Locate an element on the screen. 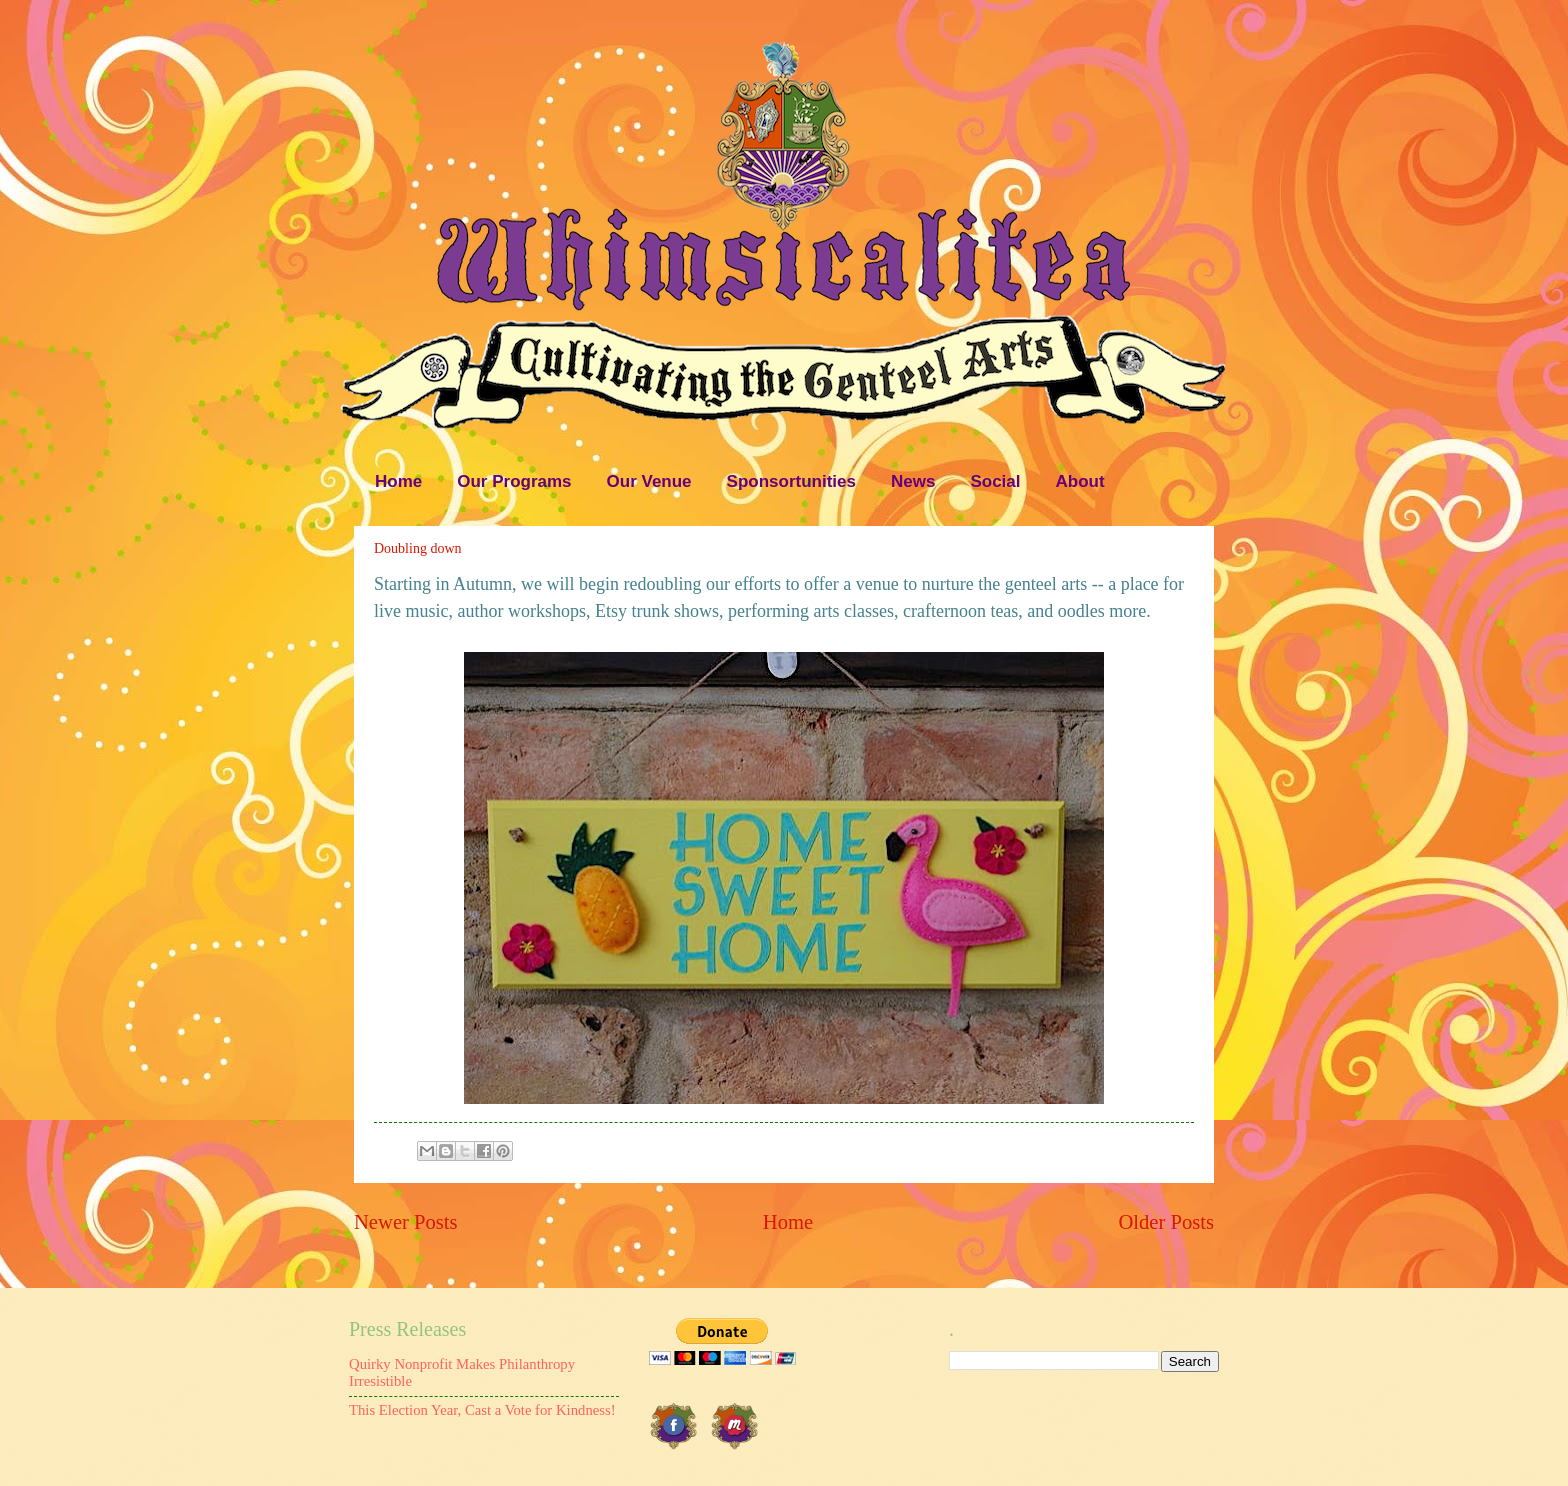 The height and width of the screenshot is (1486, 1568). This Election Year, Cast a Vote for Kindness! is located at coordinates (482, 1410).